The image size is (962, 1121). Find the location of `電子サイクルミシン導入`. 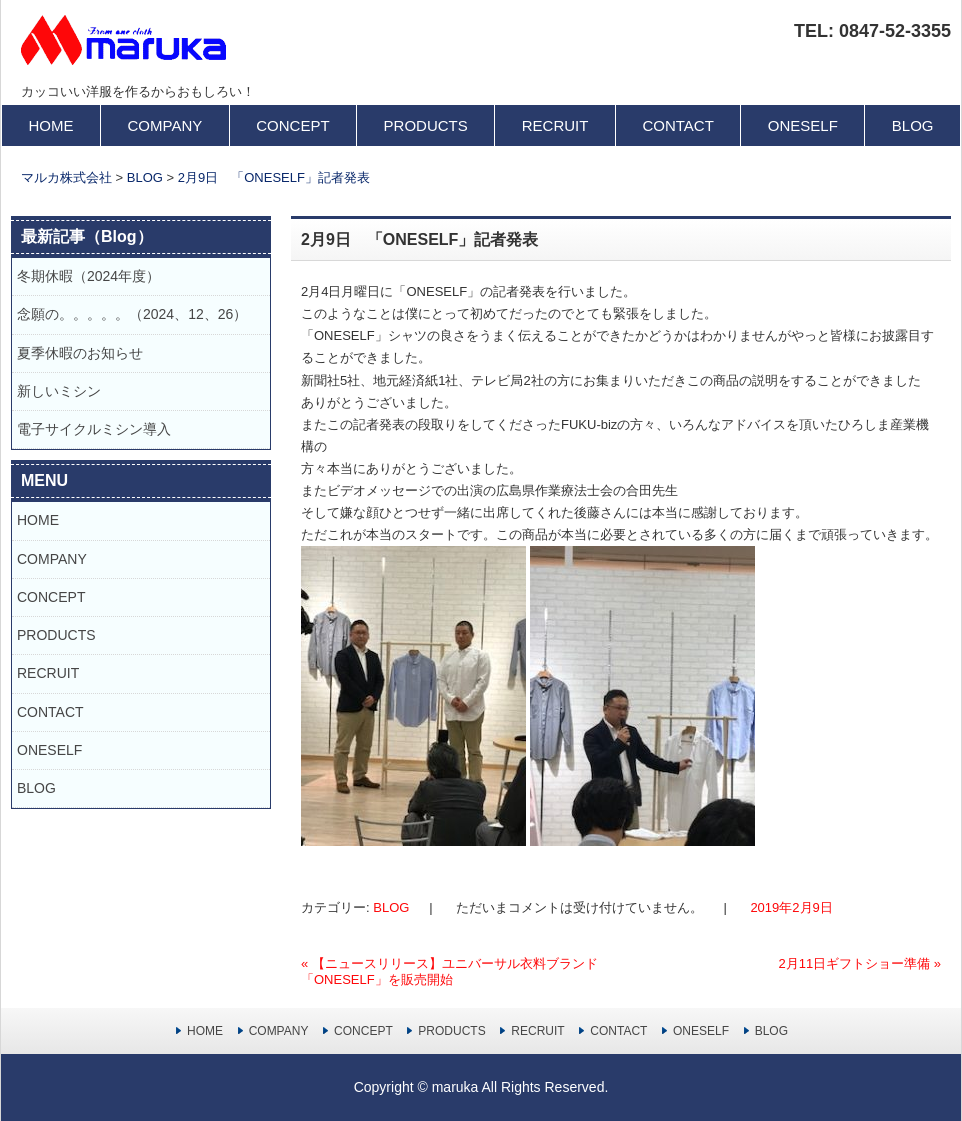

電子サイクルミシン導入 is located at coordinates (94, 429).